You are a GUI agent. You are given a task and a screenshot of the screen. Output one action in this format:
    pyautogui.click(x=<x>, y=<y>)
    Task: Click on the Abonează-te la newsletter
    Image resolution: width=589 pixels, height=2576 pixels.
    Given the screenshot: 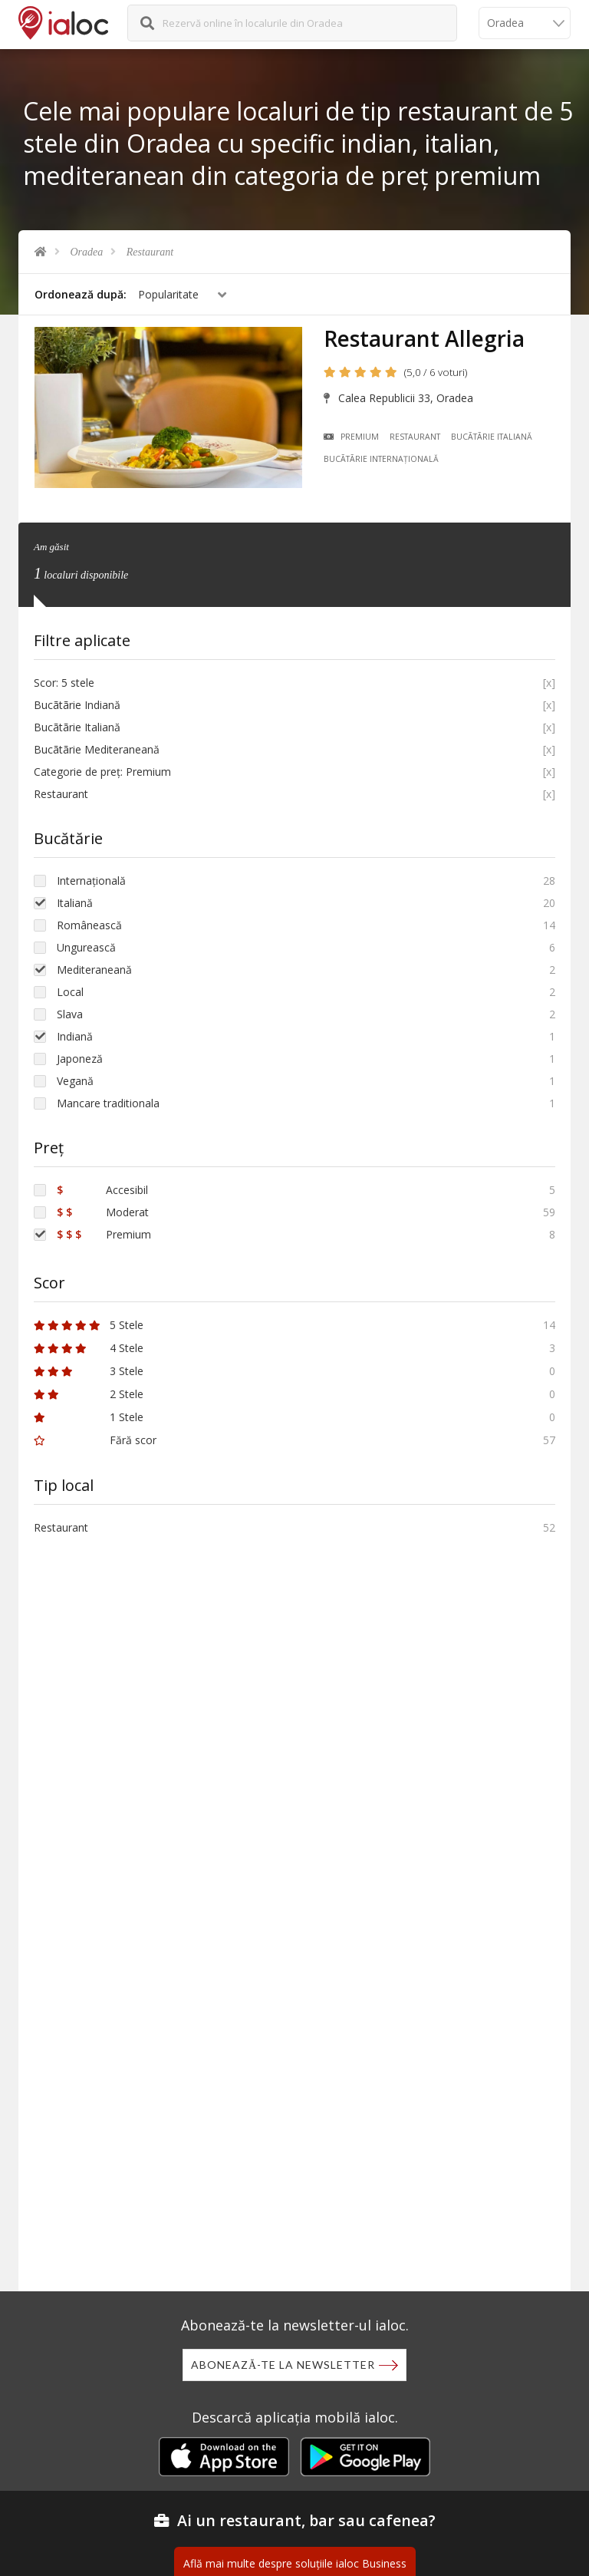 What is the action you would take?
    pyautogui.click(x=283, y=2364)
    